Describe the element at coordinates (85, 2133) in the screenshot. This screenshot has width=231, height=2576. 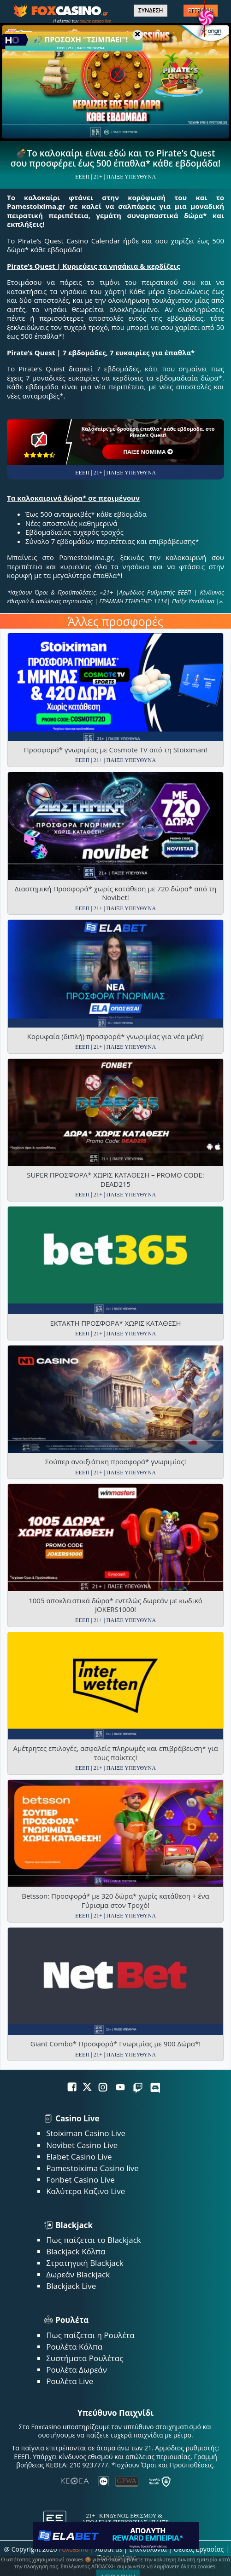
I see `Stoiximan Casino Live` at that location.